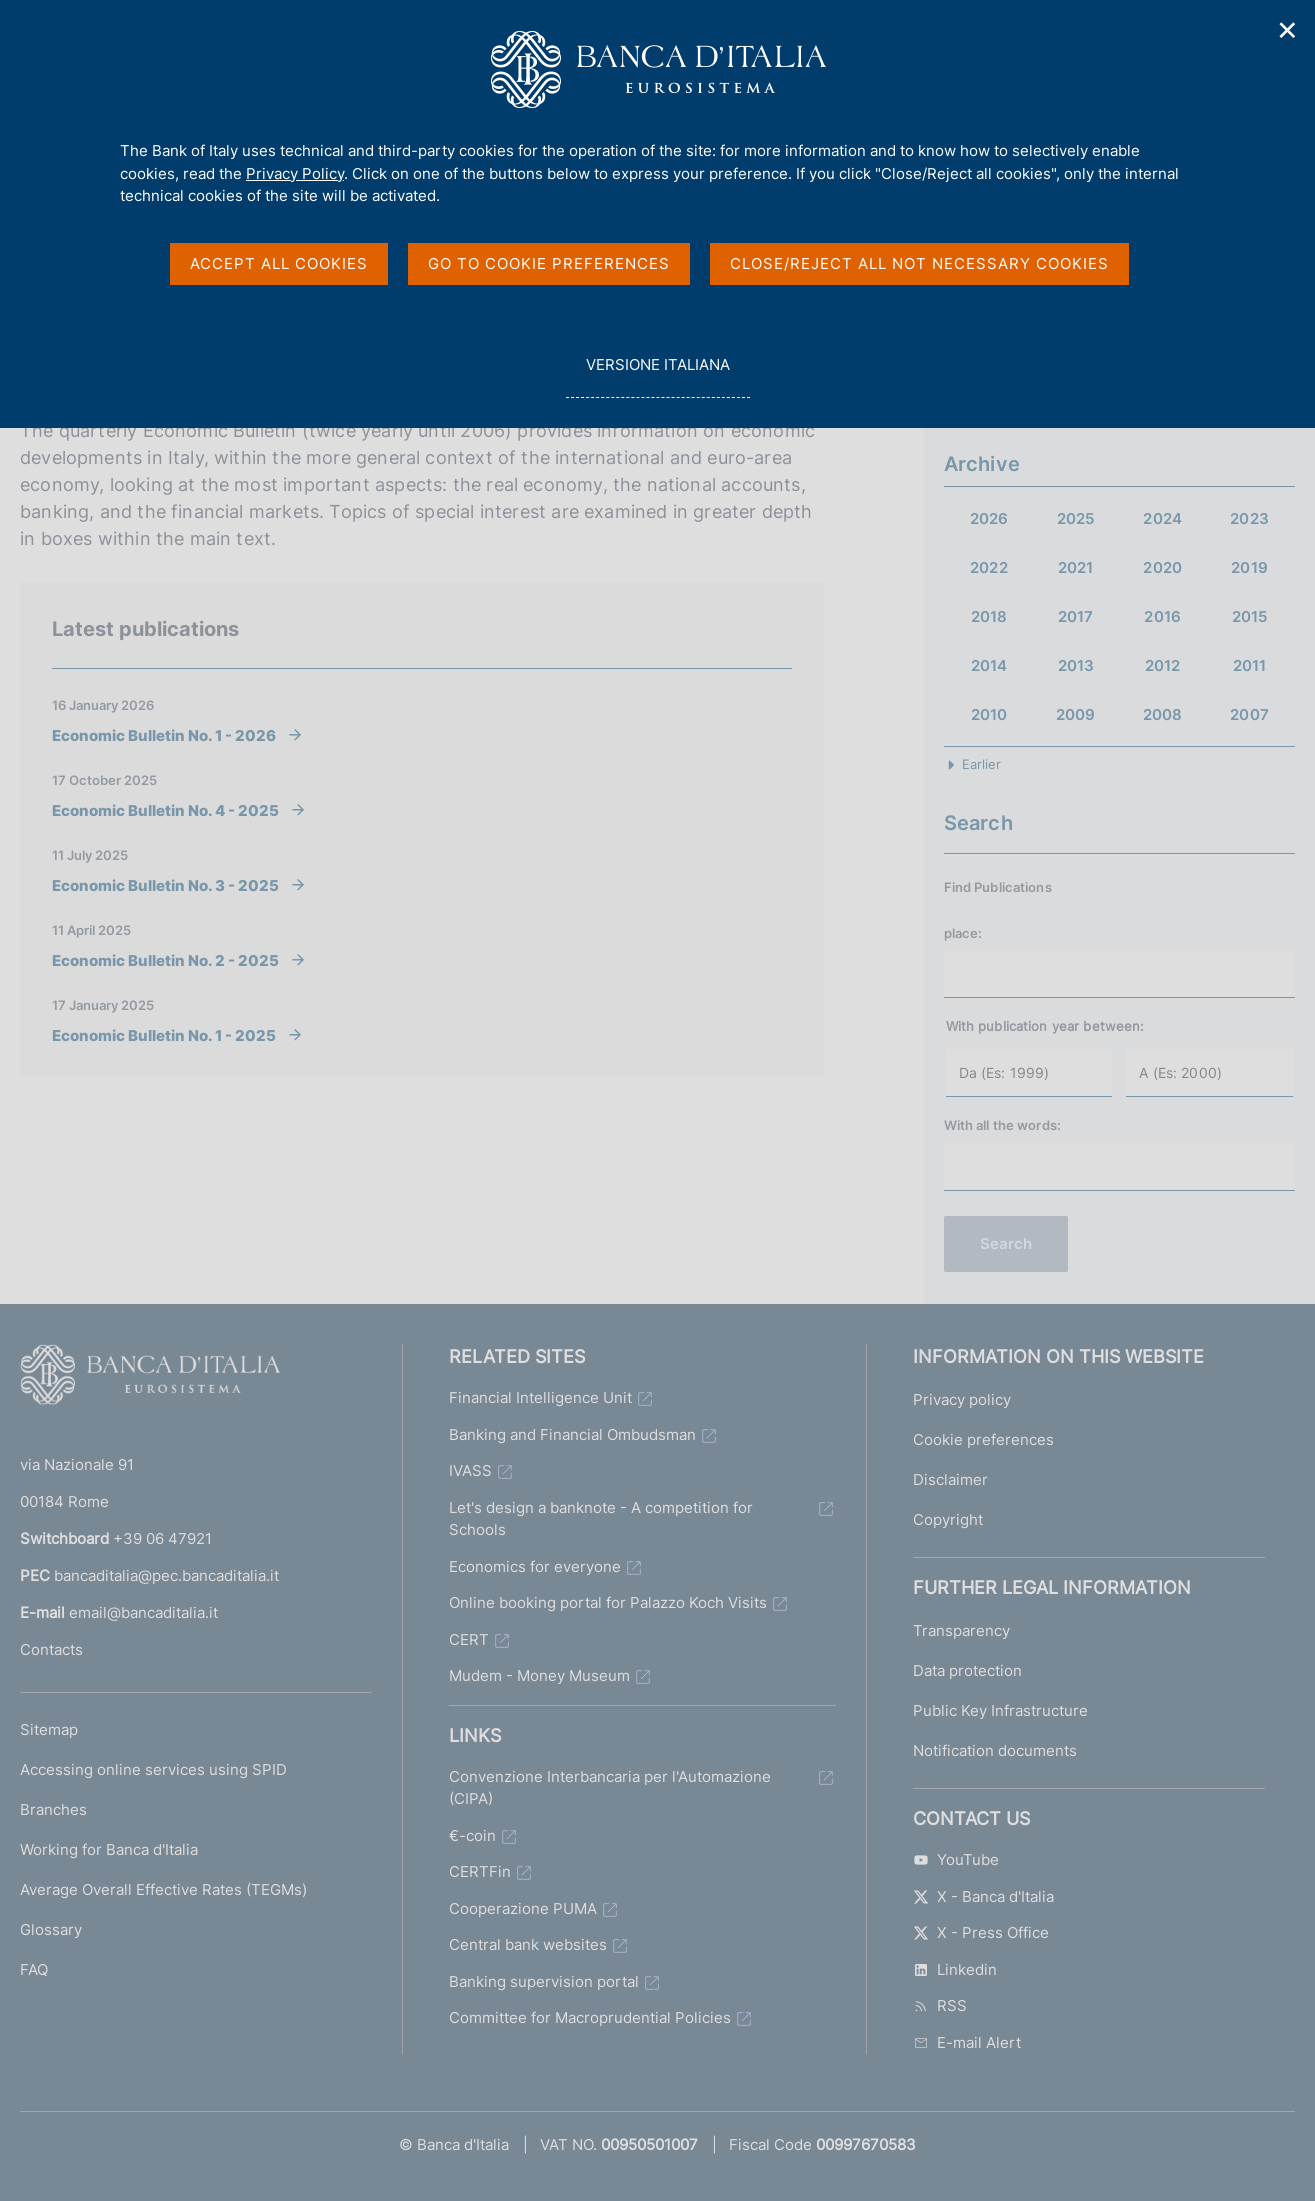 This screenshot has height=2201, width=1315. Describe the element at coordinates (1076, 567) in the screenshot. I see `2021` at that location.